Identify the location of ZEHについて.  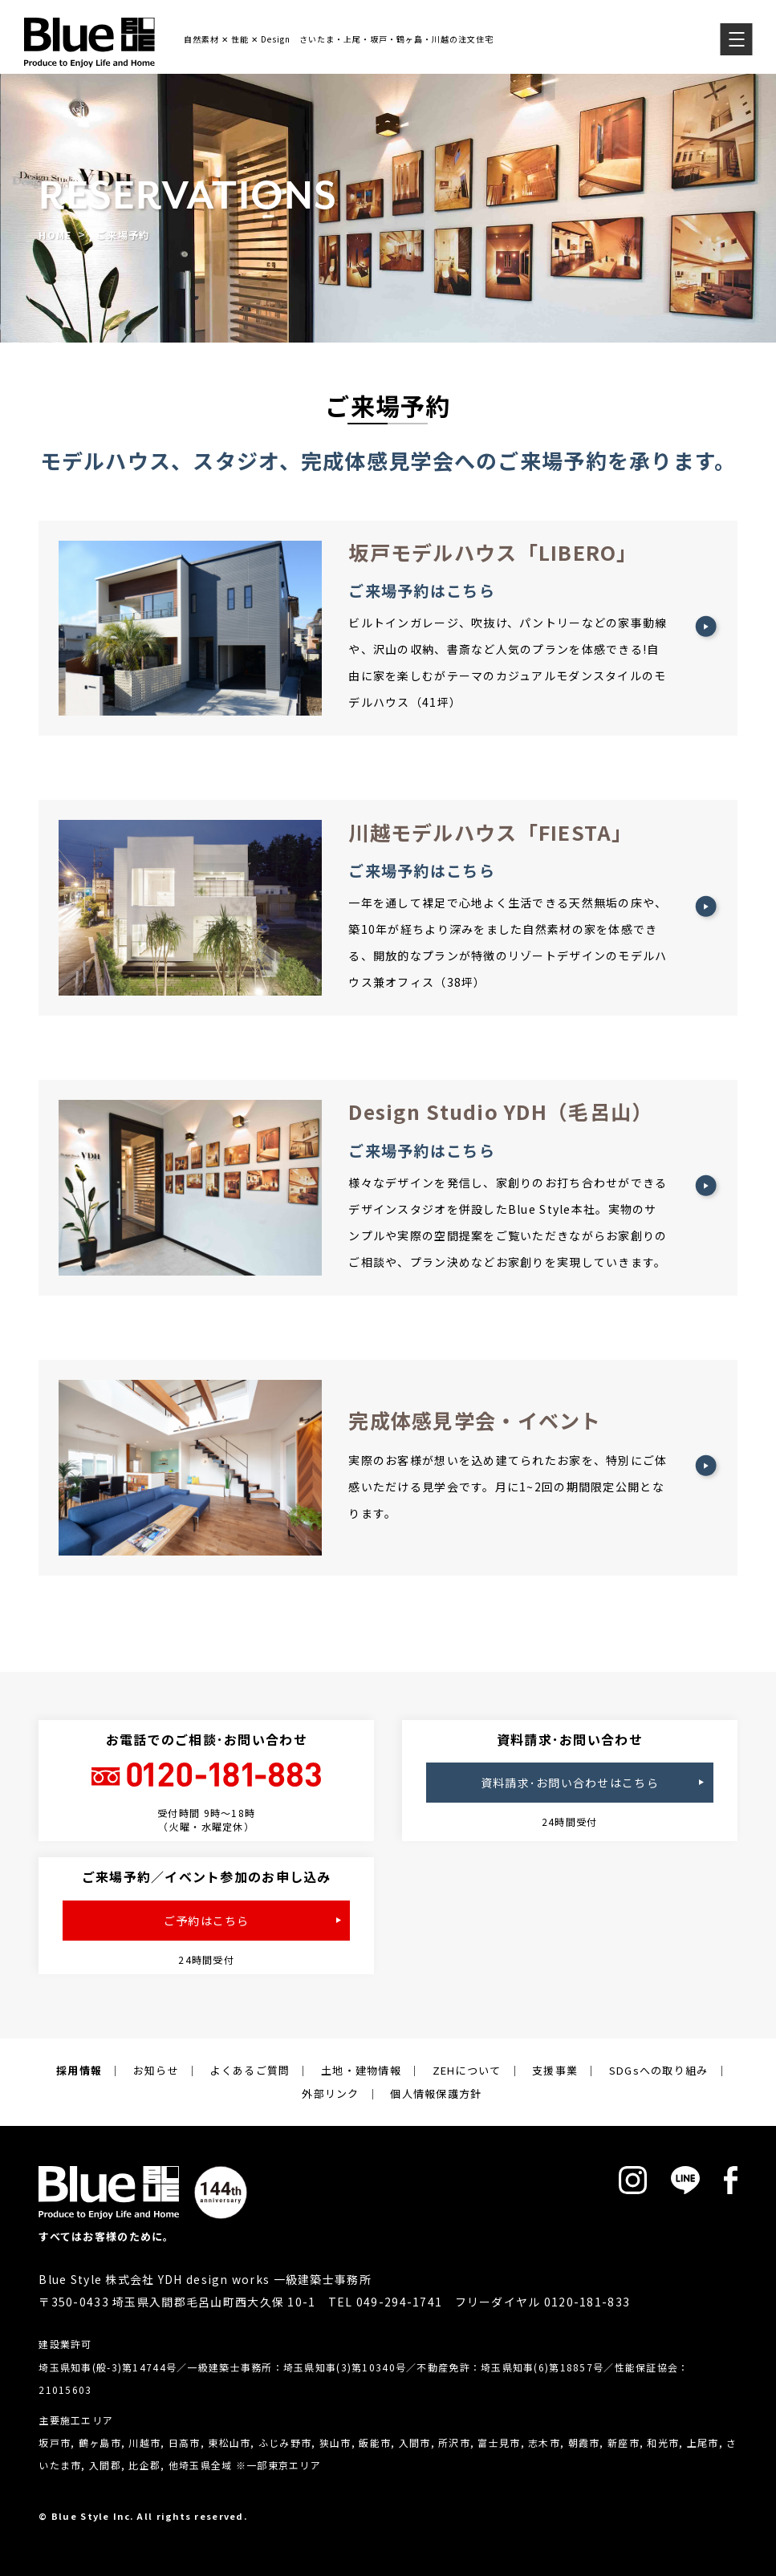
(467, 2070).